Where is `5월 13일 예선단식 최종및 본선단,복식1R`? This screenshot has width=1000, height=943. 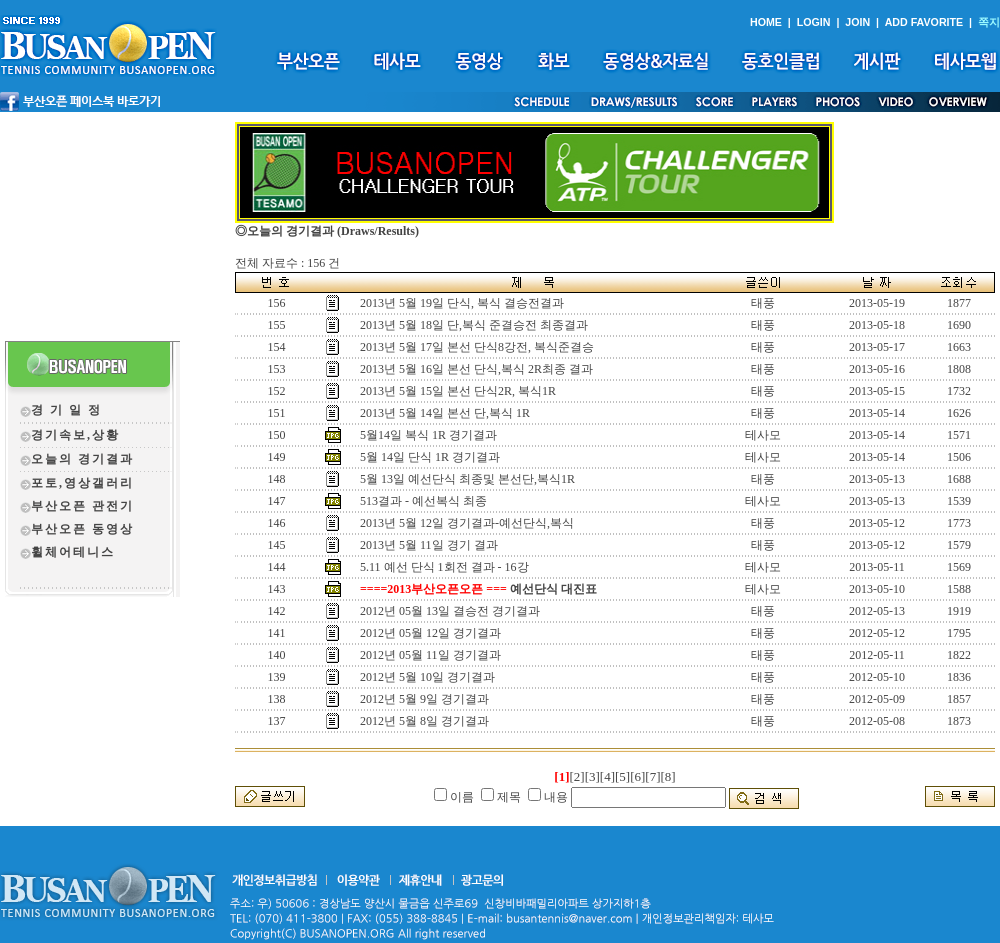 5월 13일 예선단식 최종및 본선단,복식1R is located at coordinates (467, 479).